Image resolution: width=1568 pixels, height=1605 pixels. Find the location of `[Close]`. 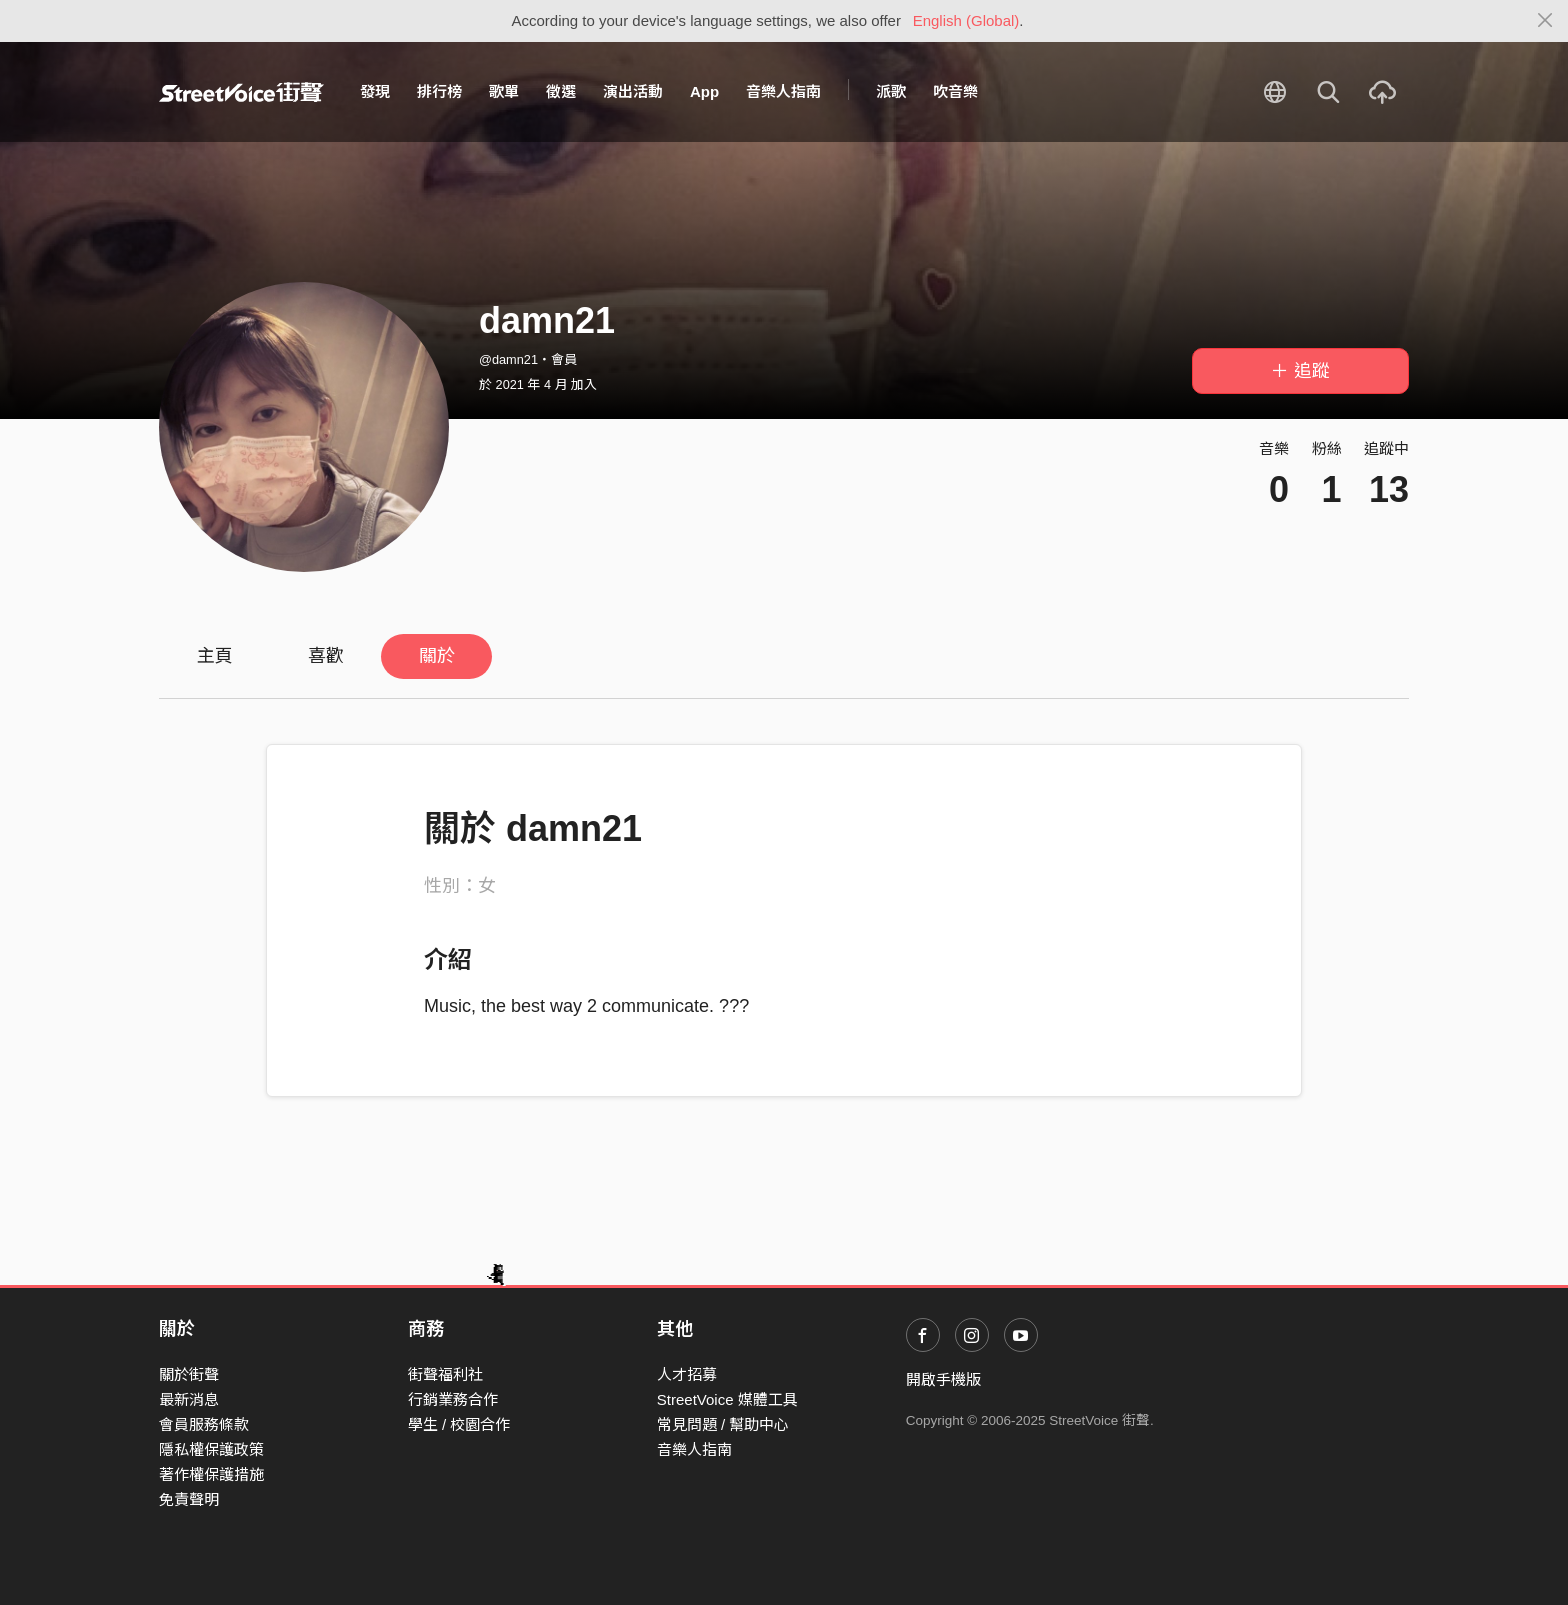

[Close] is located at coordinates (1545, 21).